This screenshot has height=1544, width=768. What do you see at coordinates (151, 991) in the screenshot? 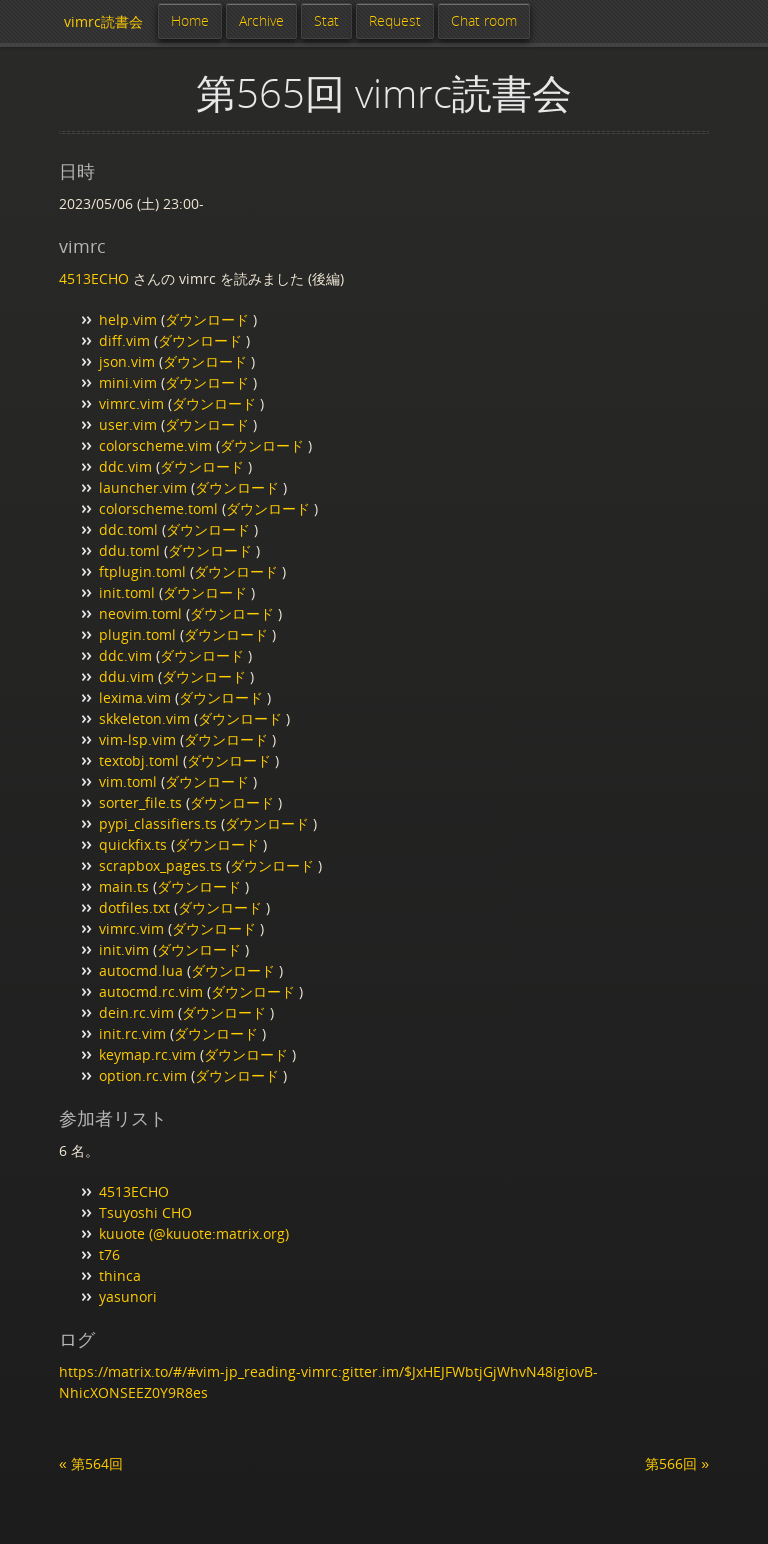
I see `autocmd.rc.vim` at bounding box center [151, 991].